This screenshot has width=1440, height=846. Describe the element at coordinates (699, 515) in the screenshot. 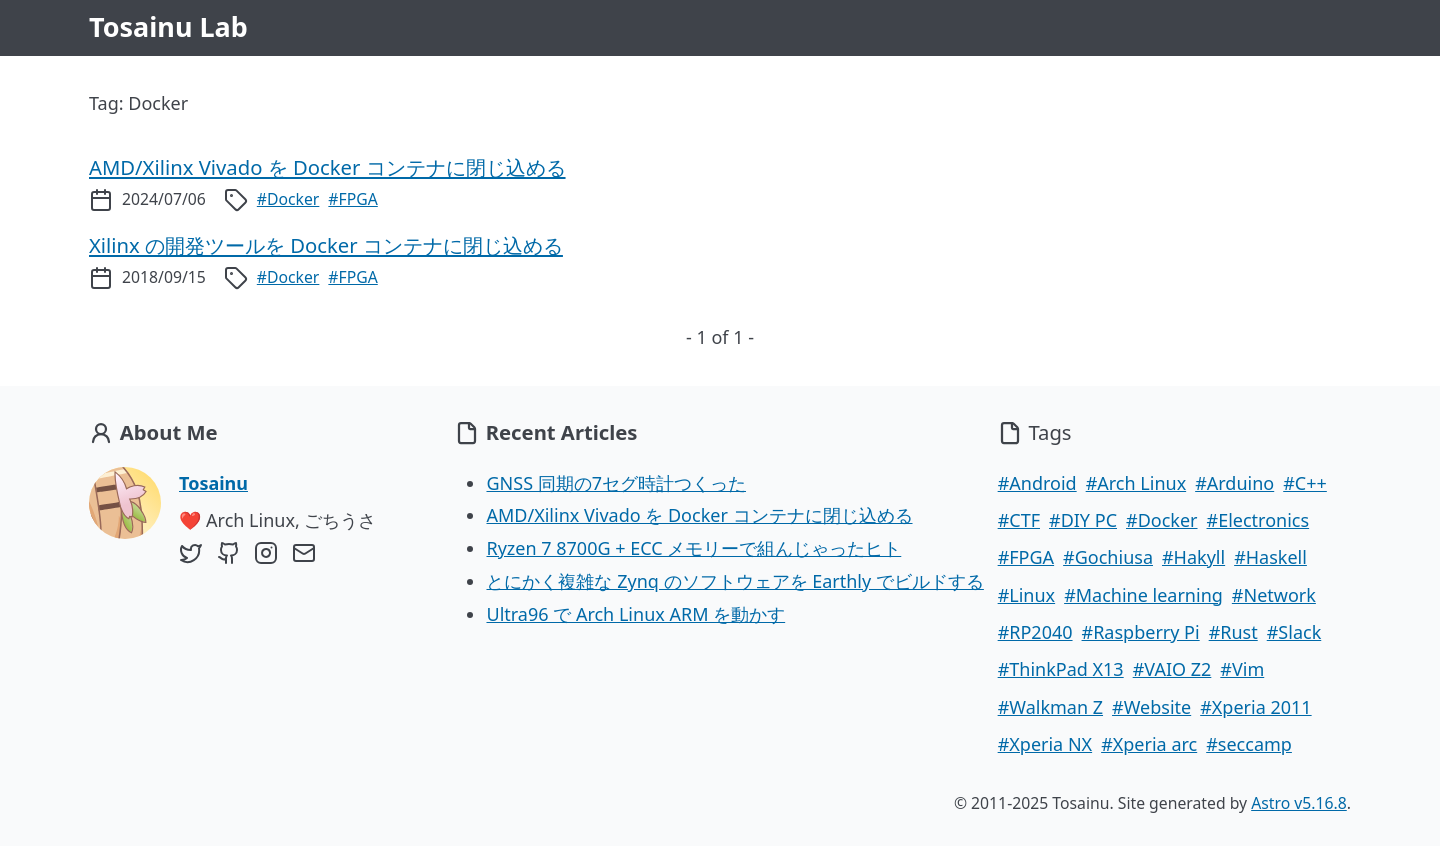

I see `AMD/Xilinx Vivado を Docker コンテナに閉じ込める` at that location.